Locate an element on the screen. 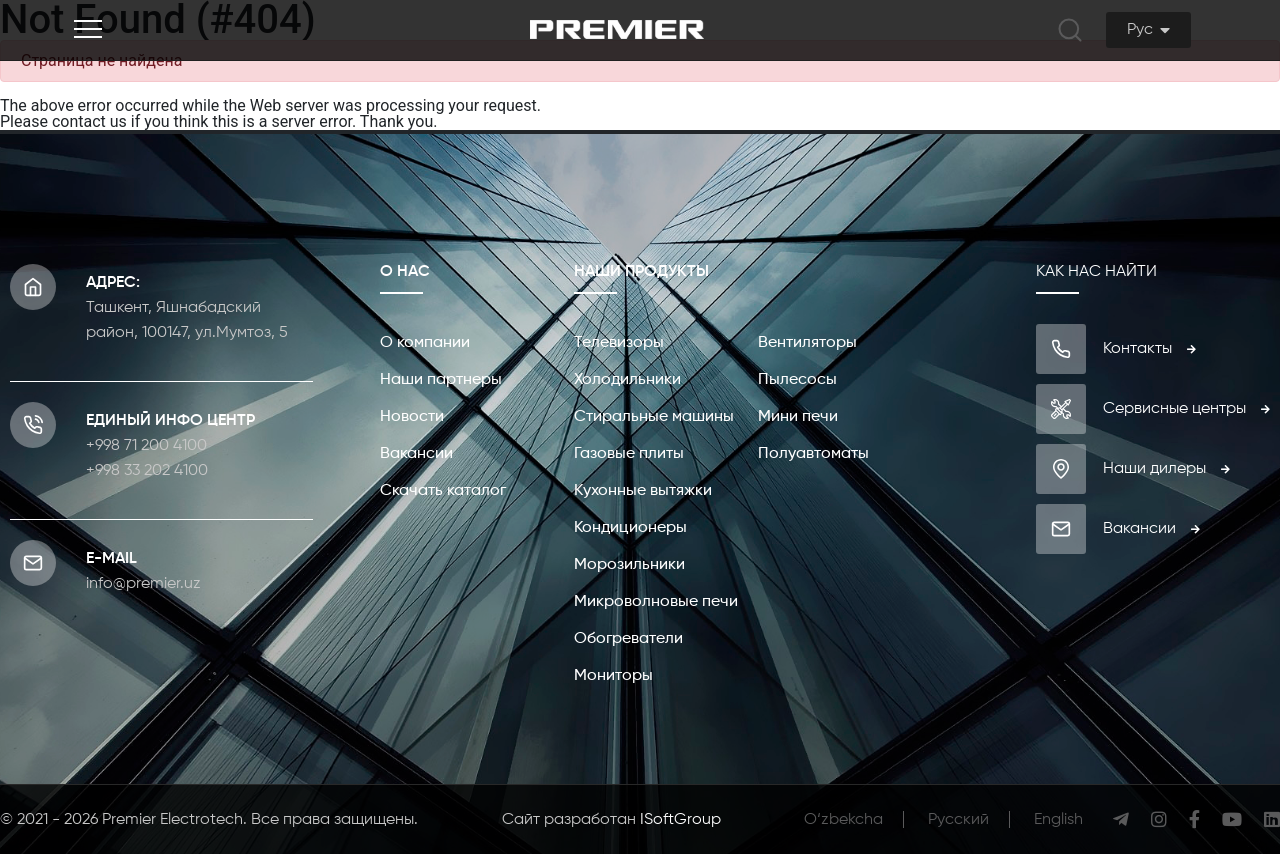 The height and width of the screenshot is (854, 1280). Обогреватели is located at coordinates (628, 639).